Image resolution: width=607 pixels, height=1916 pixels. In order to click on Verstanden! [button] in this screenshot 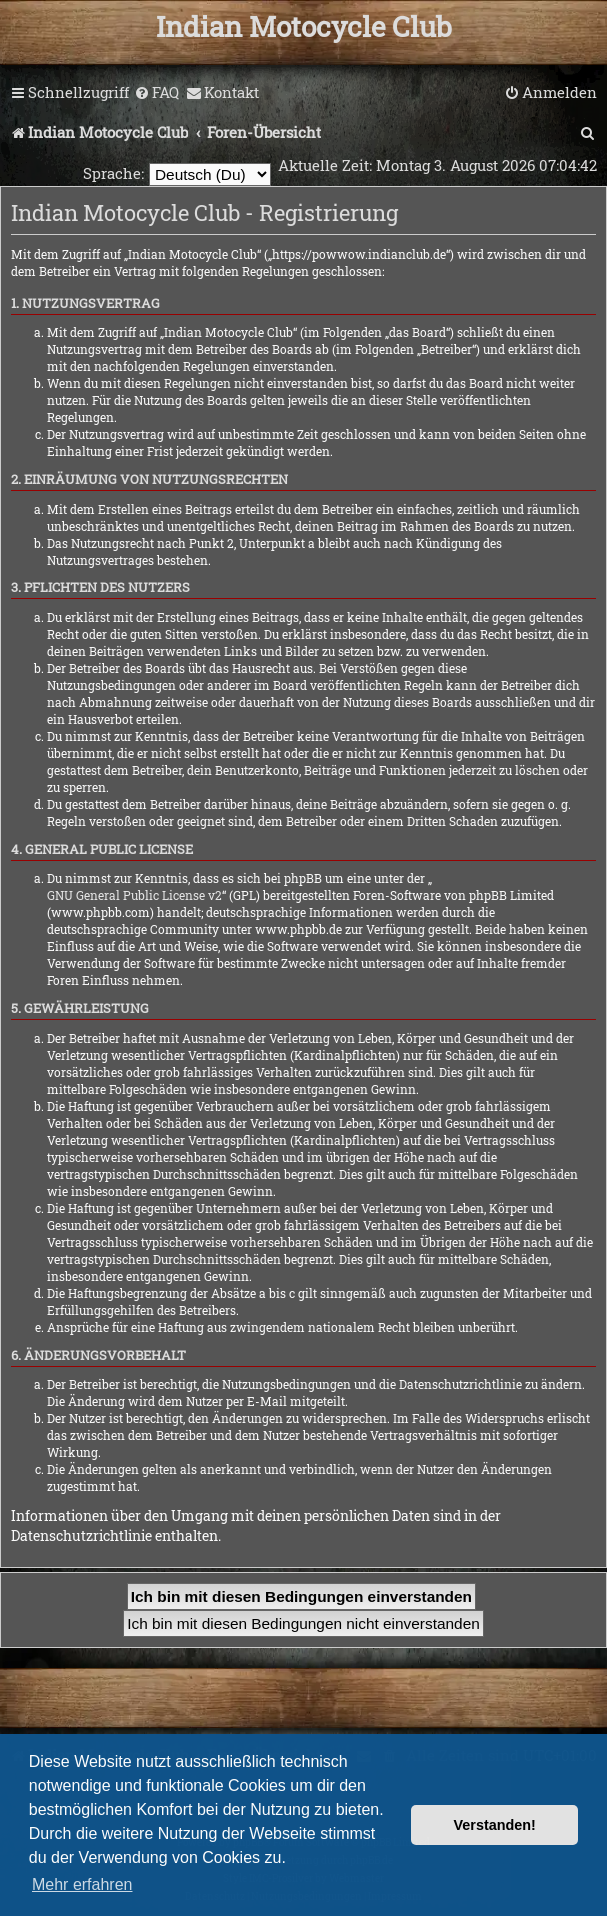, I will do `click(495, 1825)`.